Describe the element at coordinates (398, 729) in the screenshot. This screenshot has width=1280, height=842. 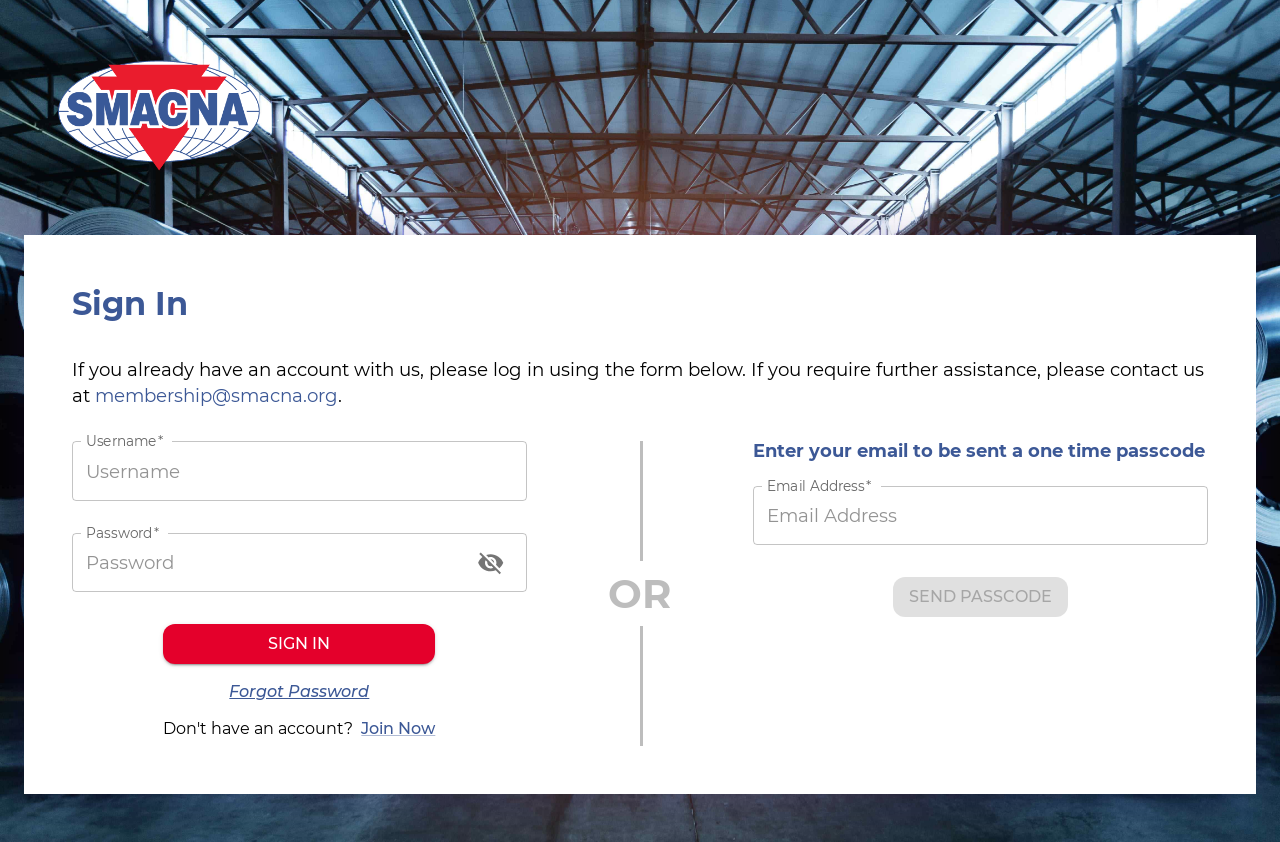
I see `Join Now` at that location.